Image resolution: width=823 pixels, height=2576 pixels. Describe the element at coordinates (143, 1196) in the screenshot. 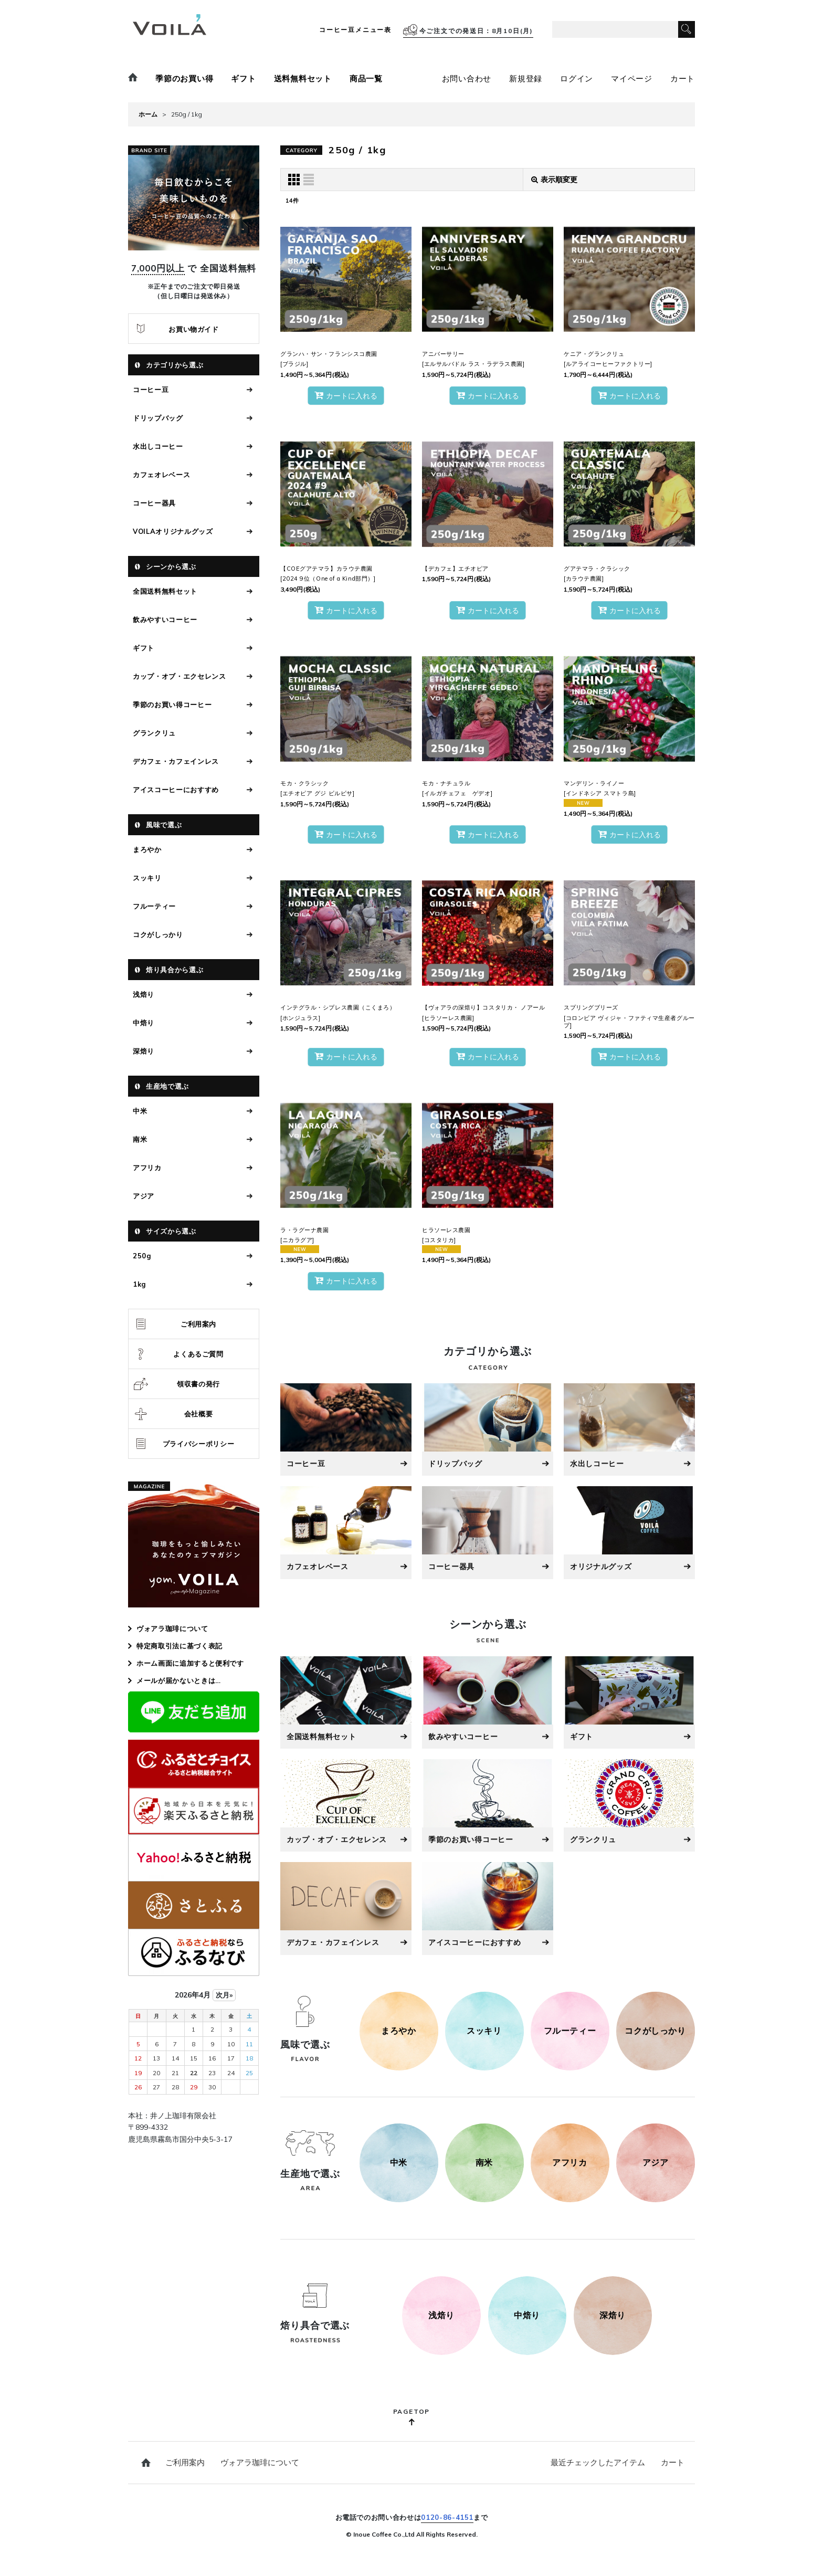

I see `アジア` at that location.